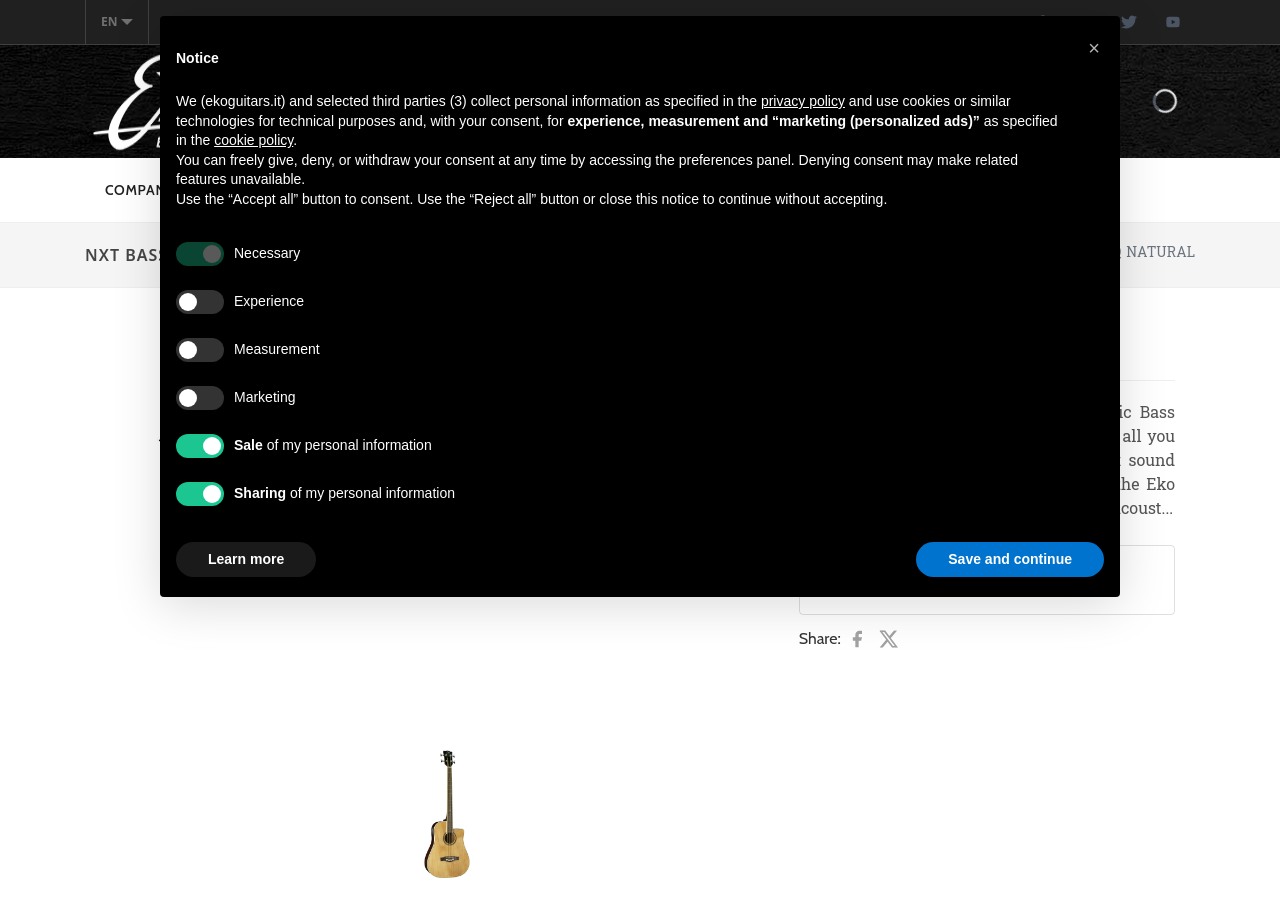 The height and width of the screenshot is (918, 1280). Describe the element at coordinates (1010, 559) in the screenshot. I see `Save and continue [button]` at that location.